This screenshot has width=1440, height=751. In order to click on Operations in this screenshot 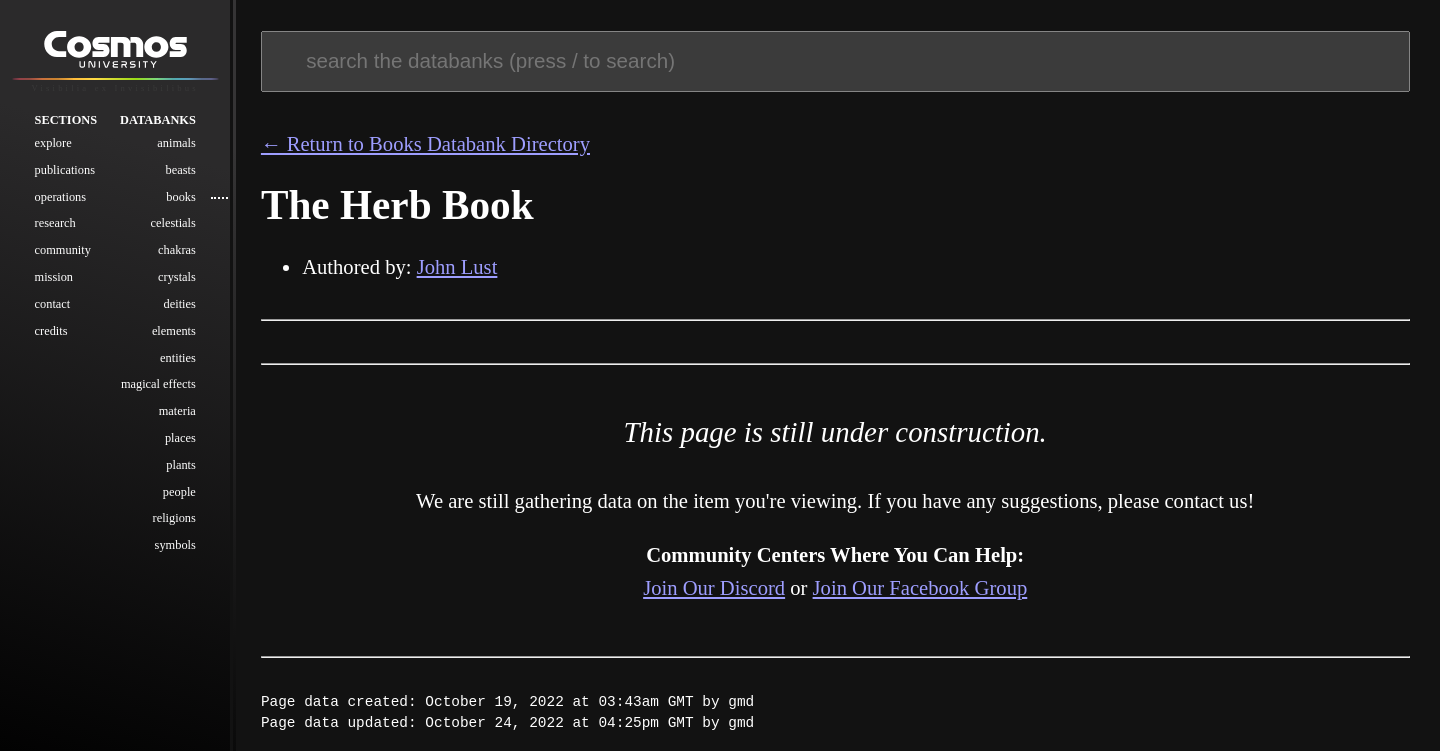, I will do `click(60, 197)`.